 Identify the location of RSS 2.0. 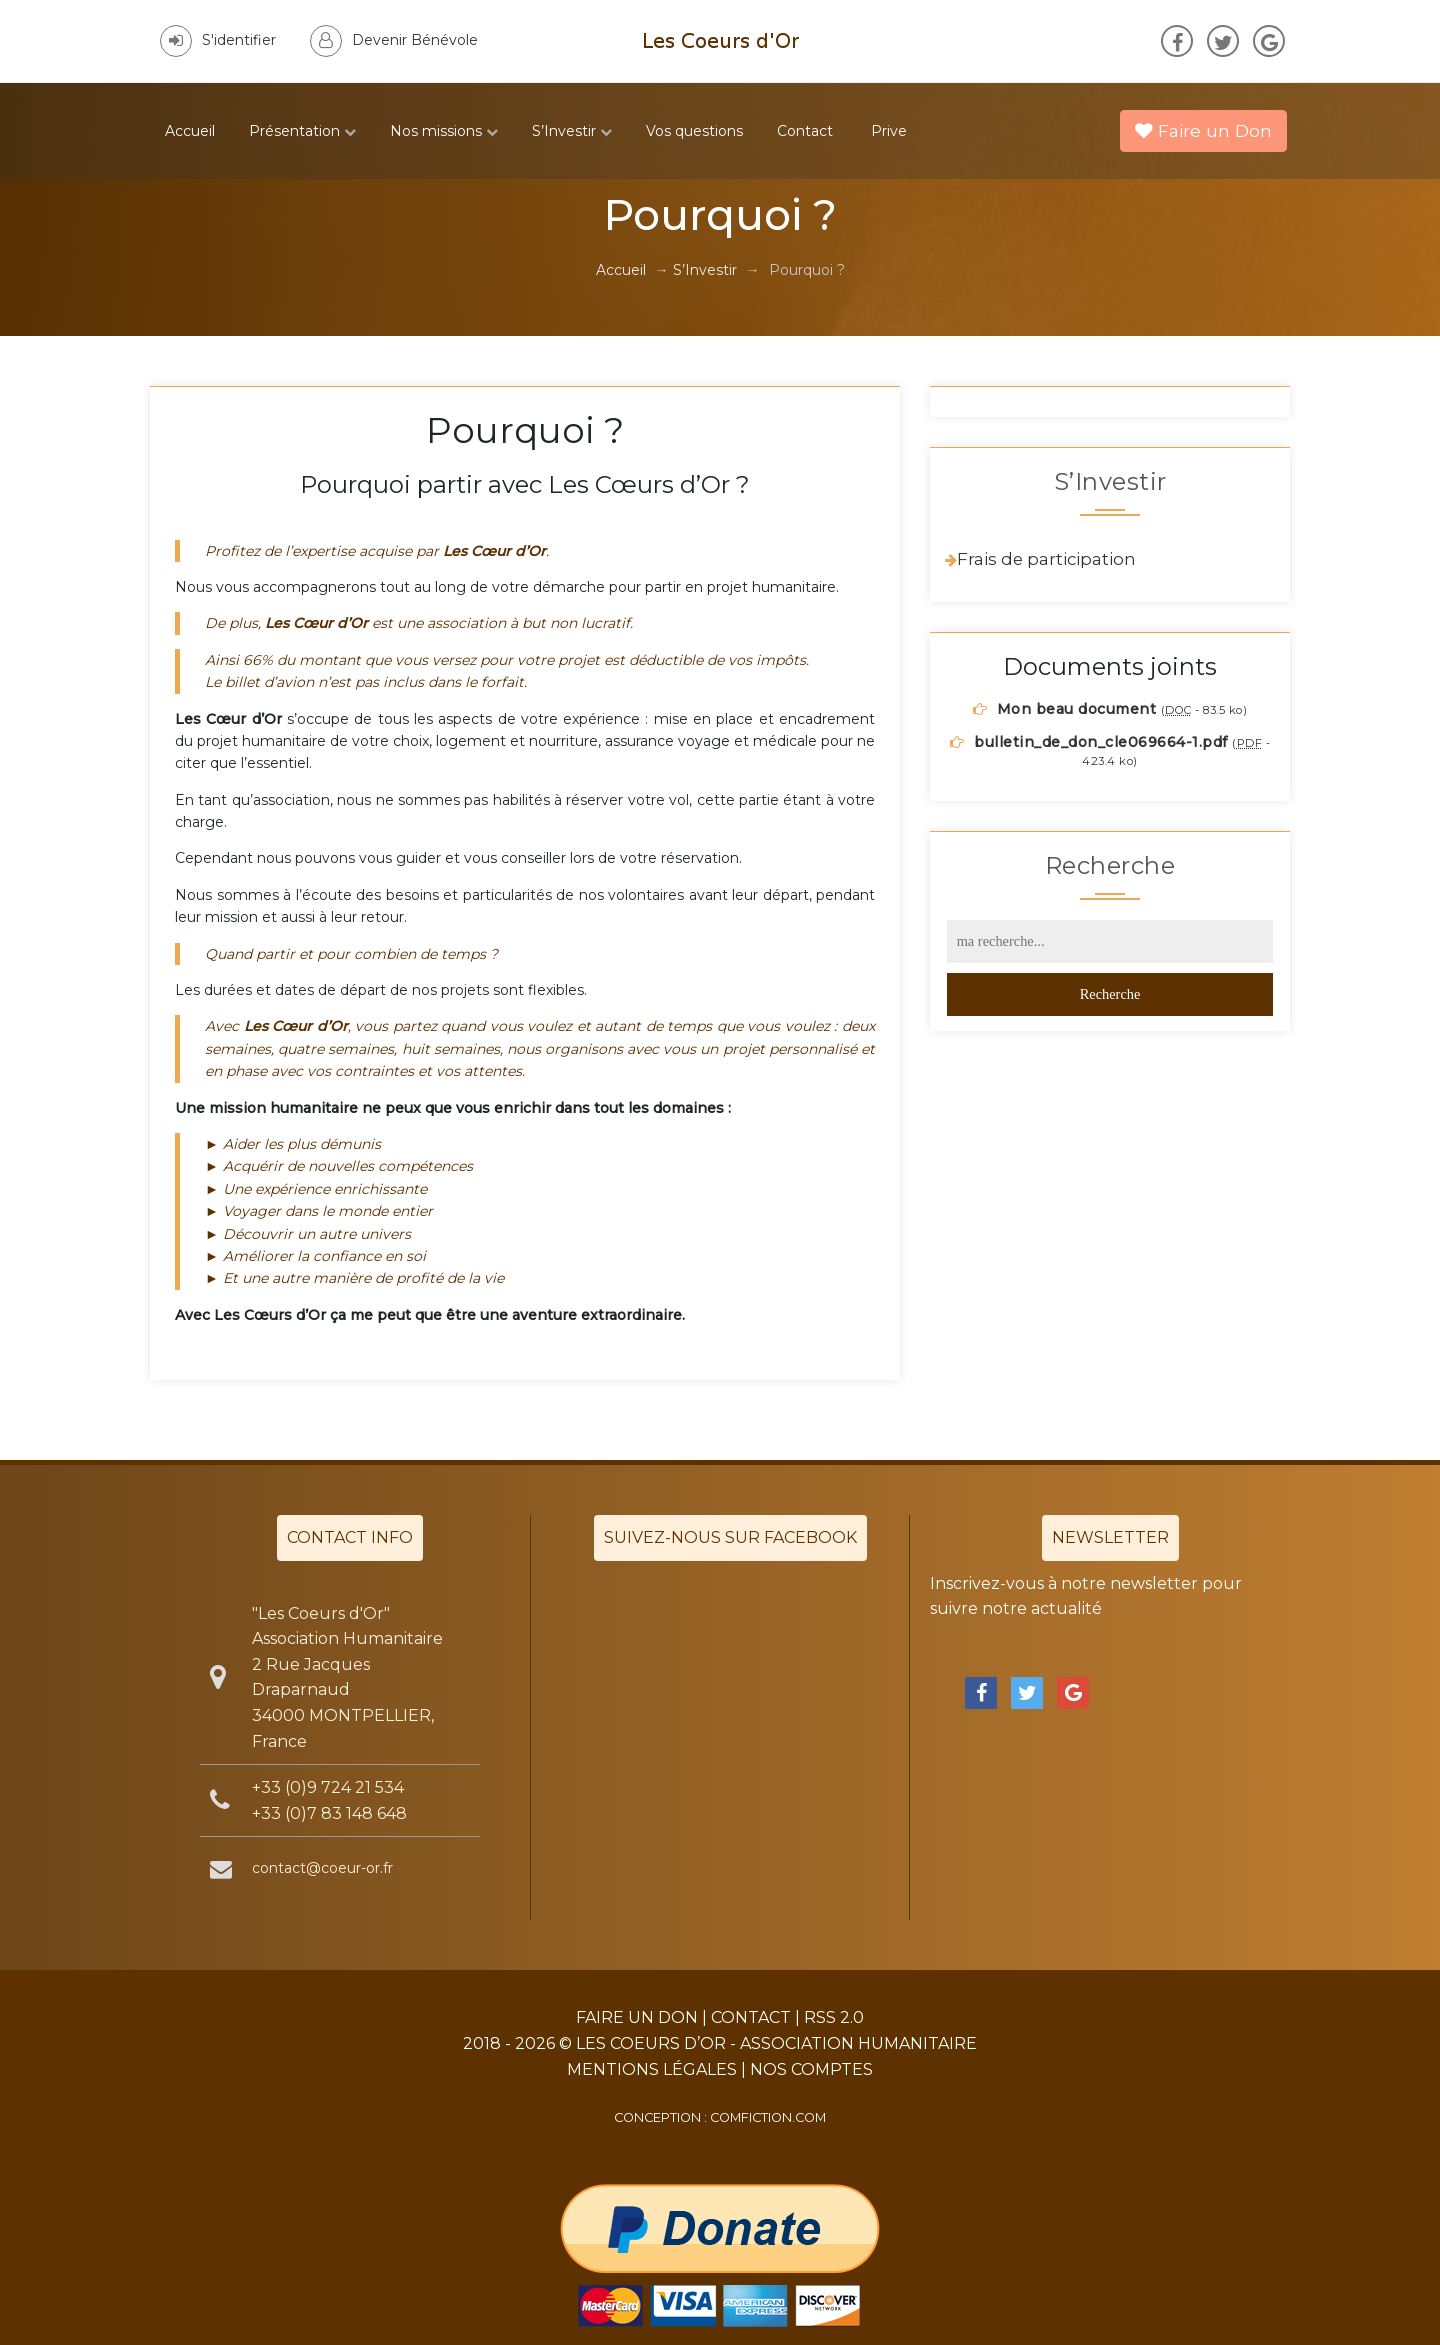
(834, 2017).